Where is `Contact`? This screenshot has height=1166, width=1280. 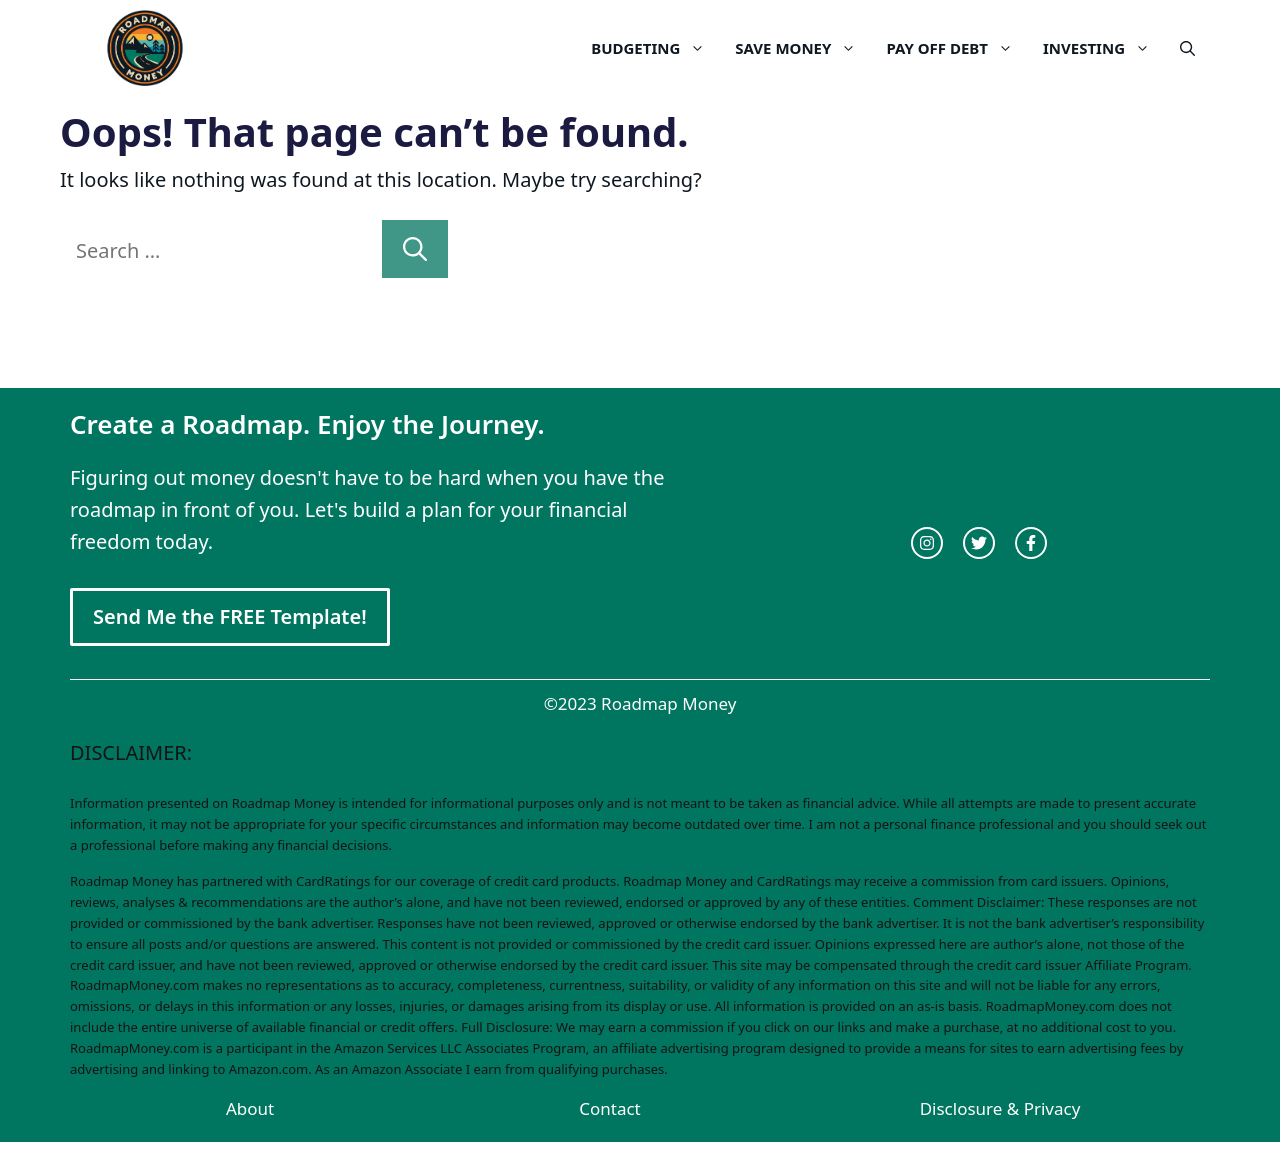 Contact is located at coordinates (610, 1108).